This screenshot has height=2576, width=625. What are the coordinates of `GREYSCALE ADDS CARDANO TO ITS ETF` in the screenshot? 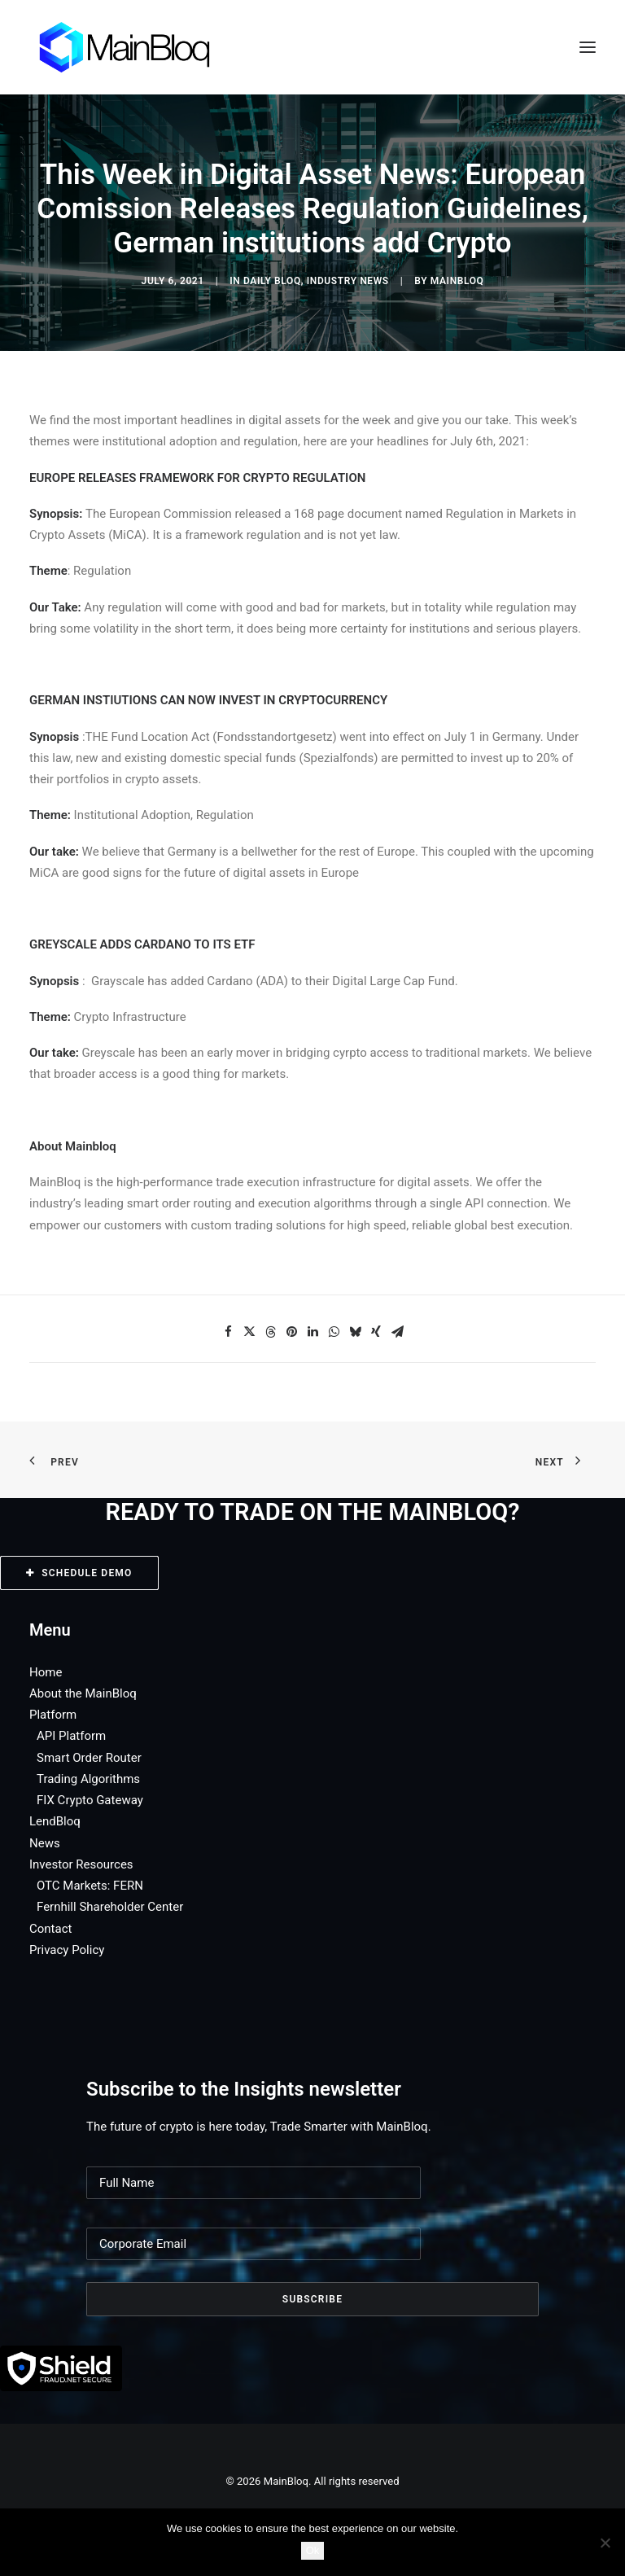 It's located at (142, 944).